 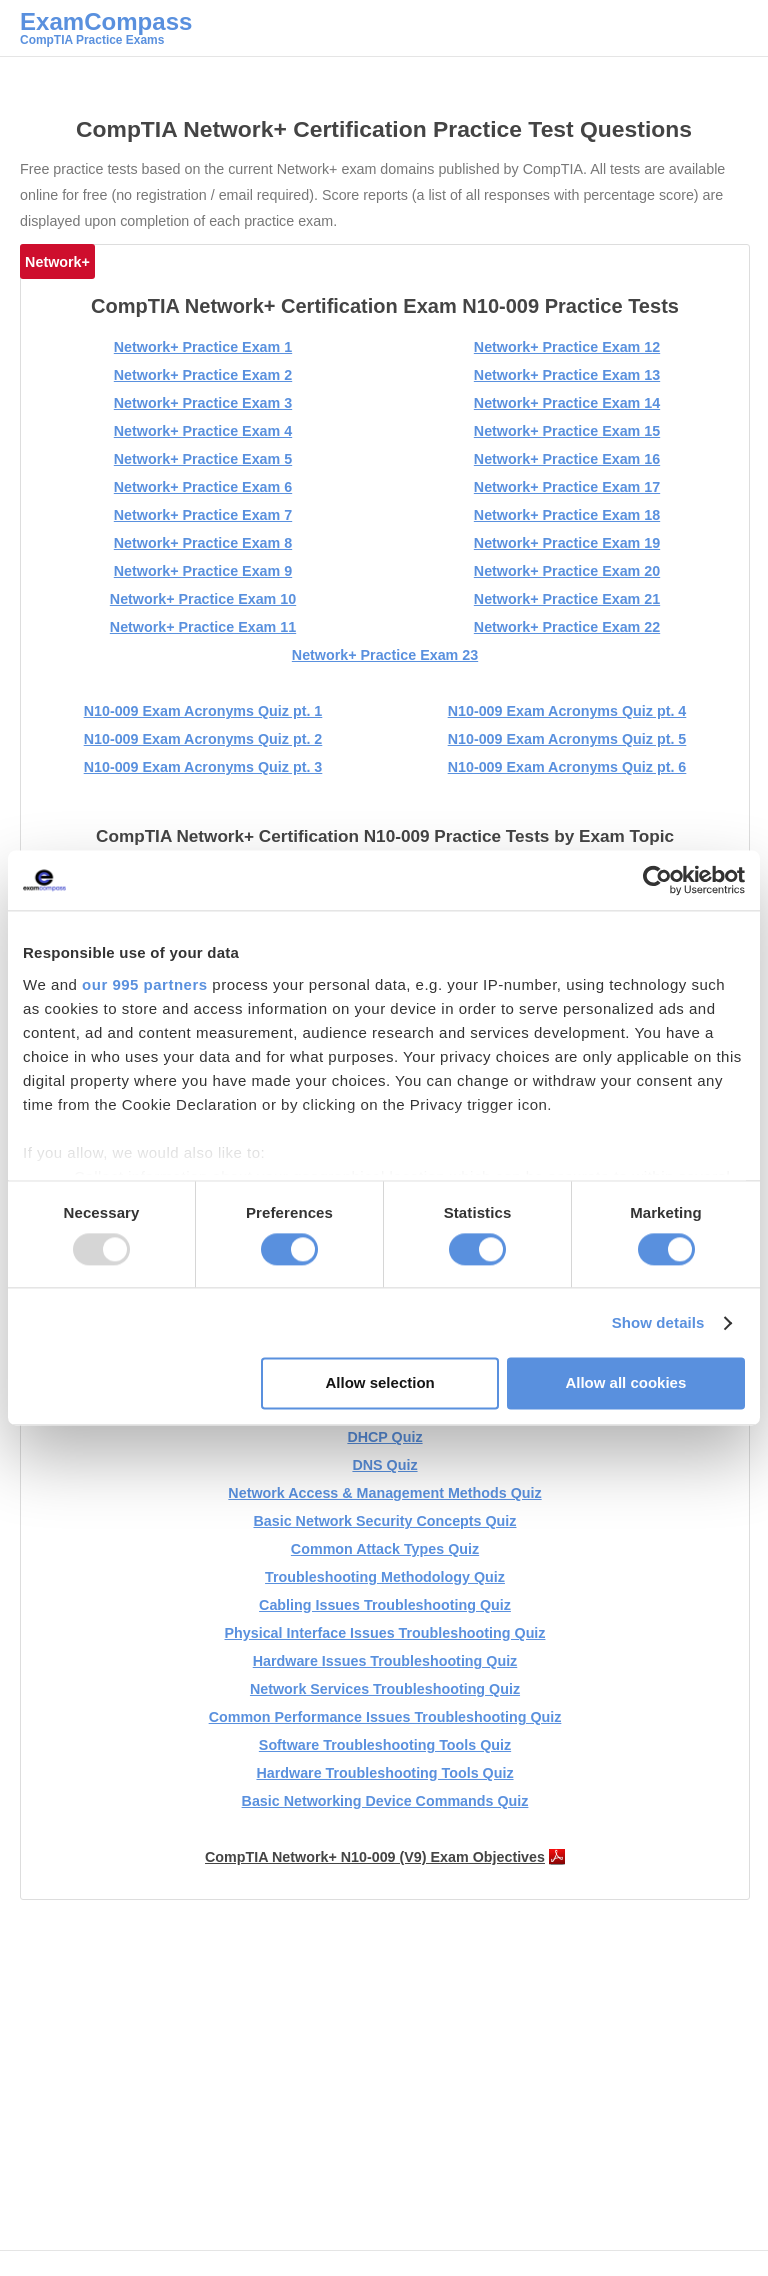 What do you see at coordinates (203, 515) in the screenshot?
I see `Network+ Practice Exam 7` at bounding box center [203, 515].